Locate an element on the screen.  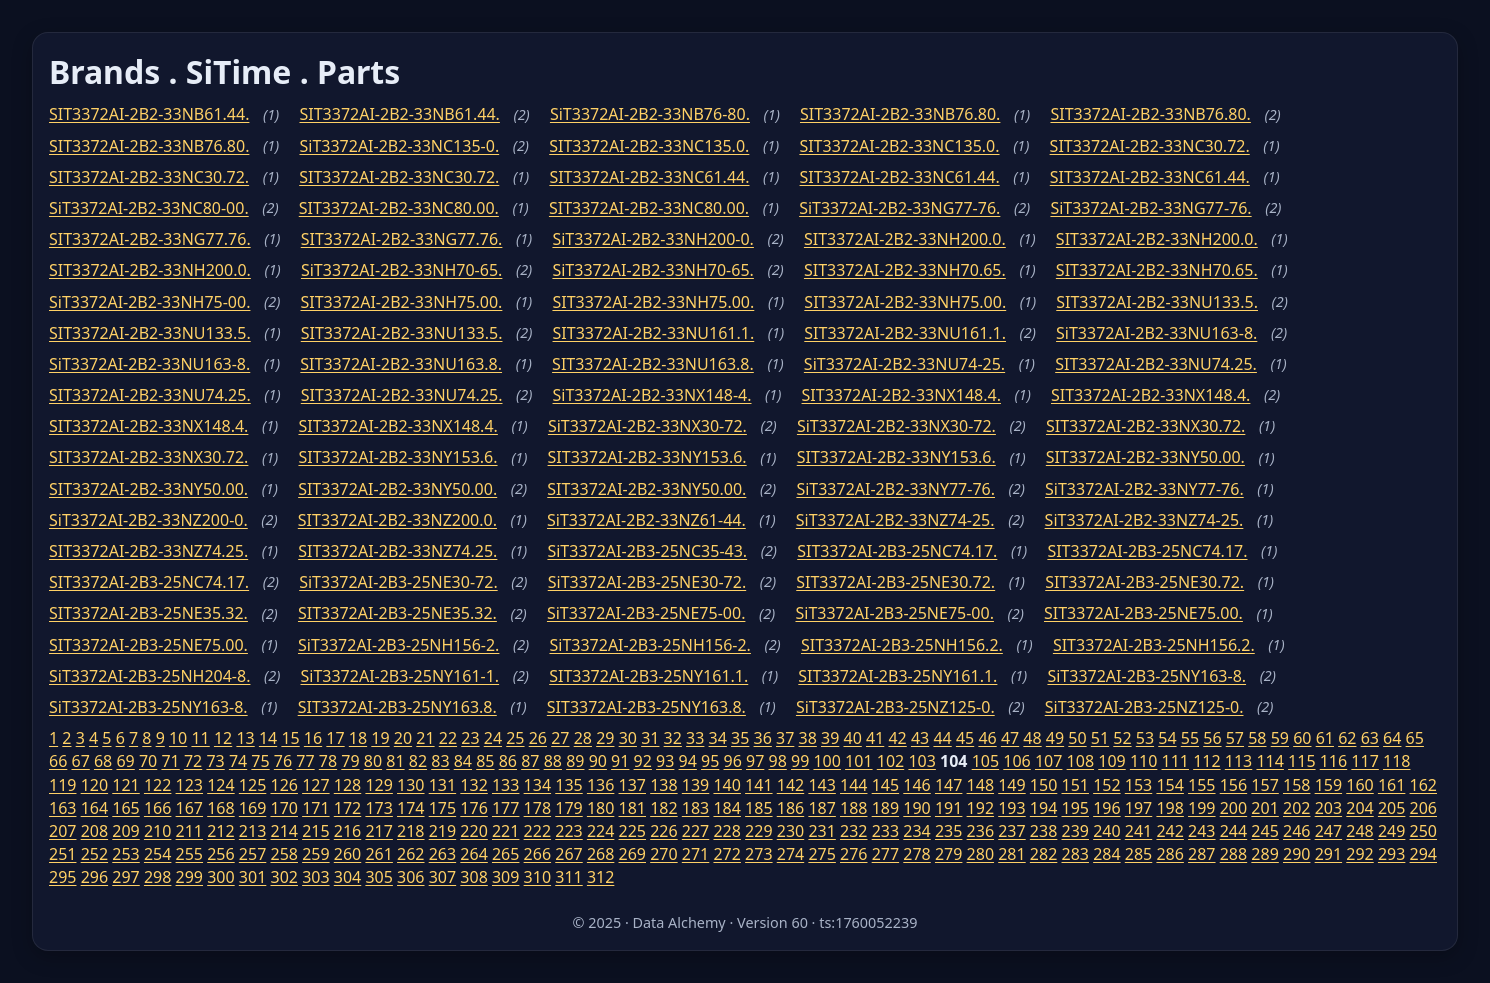
57 is located at coordinates (1235, 738).